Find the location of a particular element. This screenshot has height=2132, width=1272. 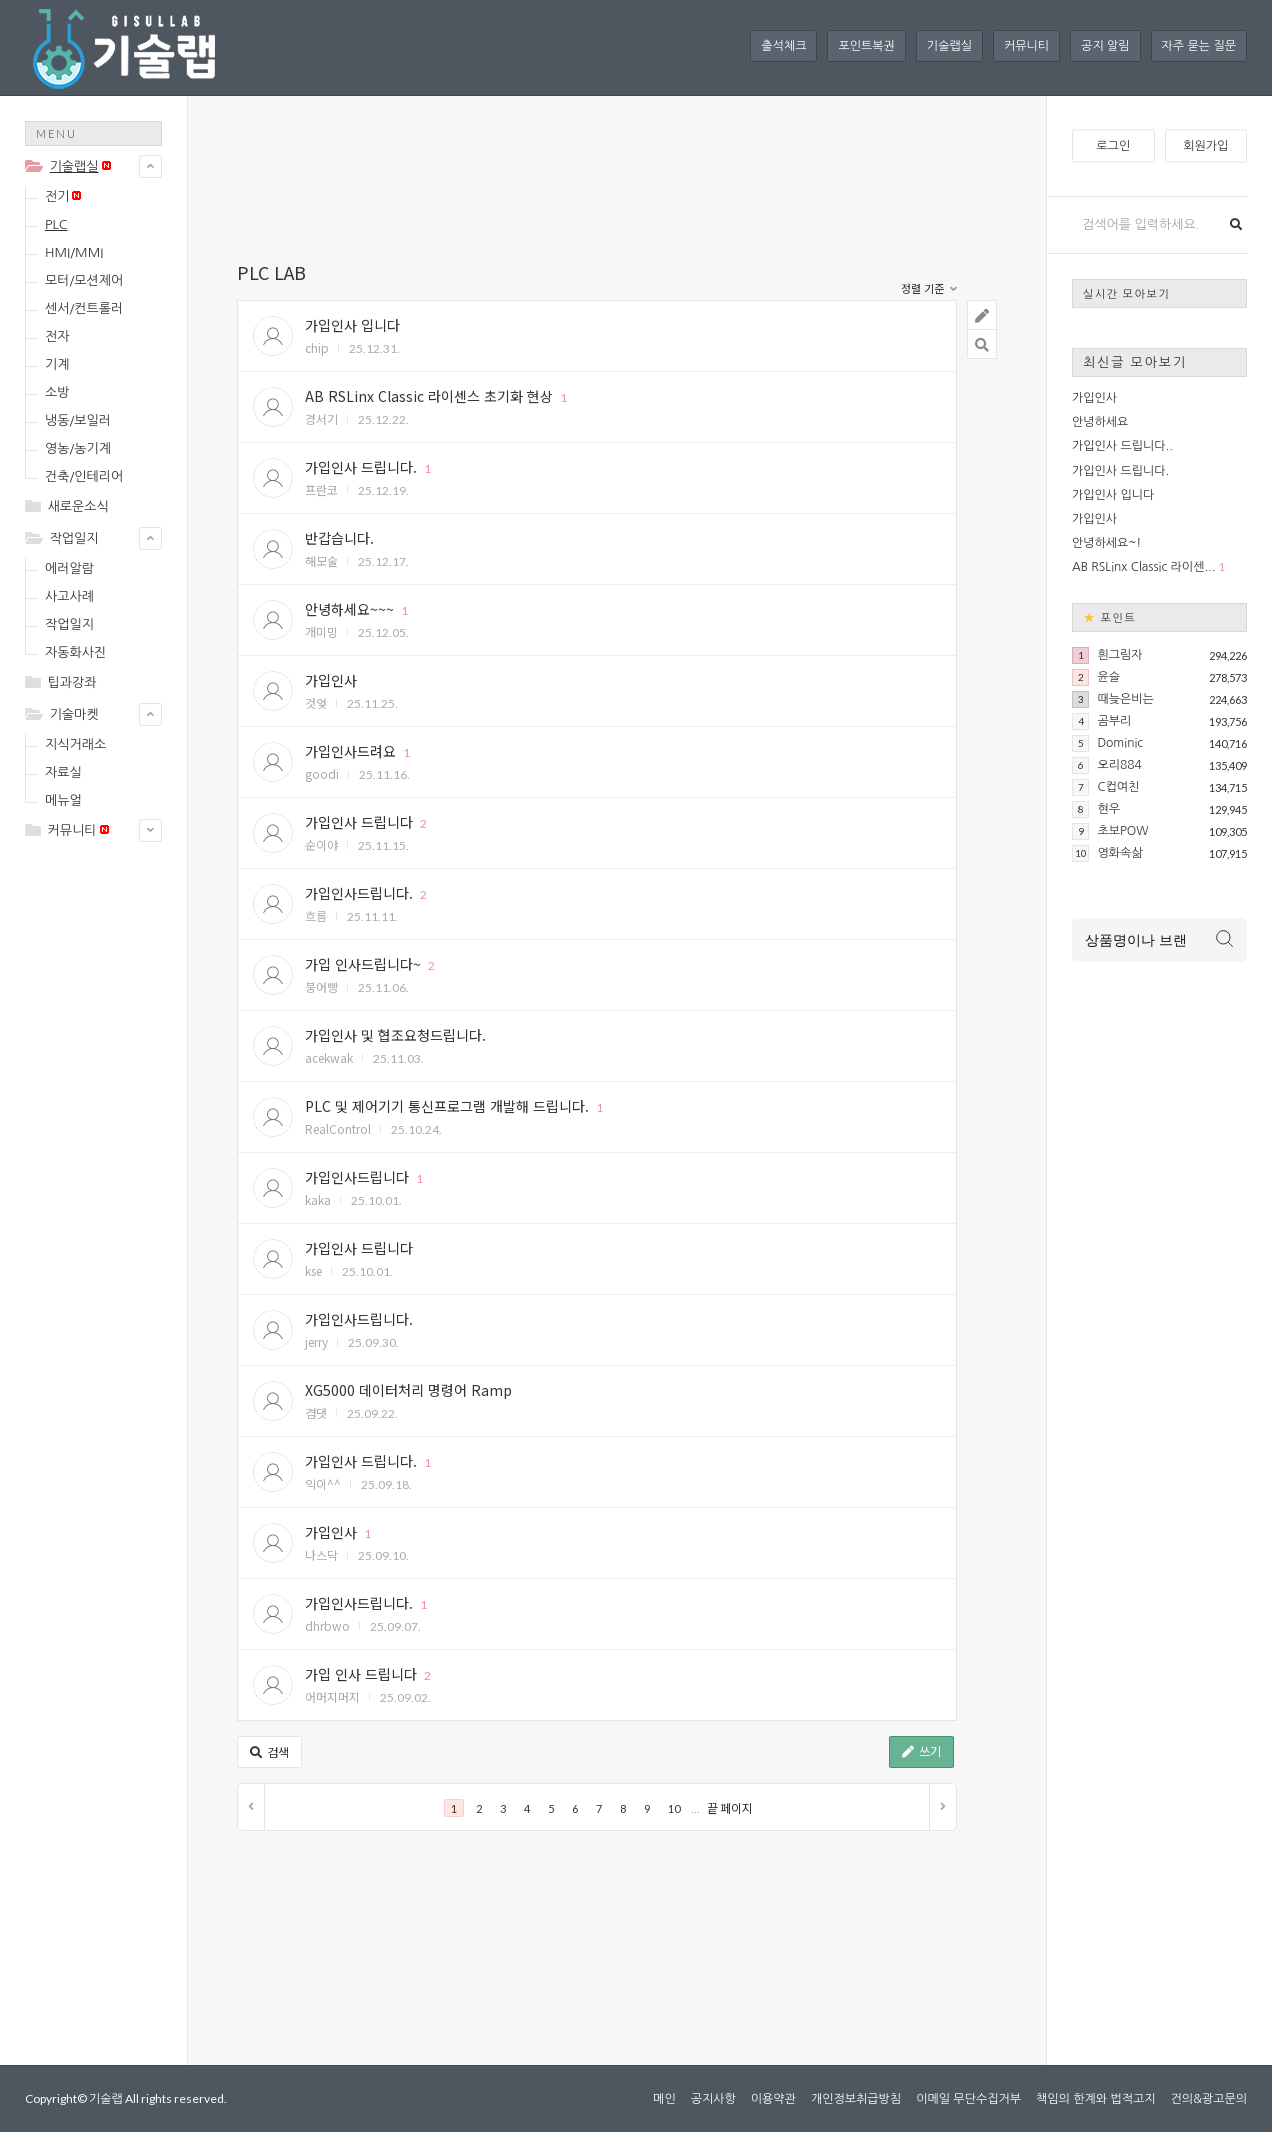

PLC LAB is located at coordinates (271, 272).